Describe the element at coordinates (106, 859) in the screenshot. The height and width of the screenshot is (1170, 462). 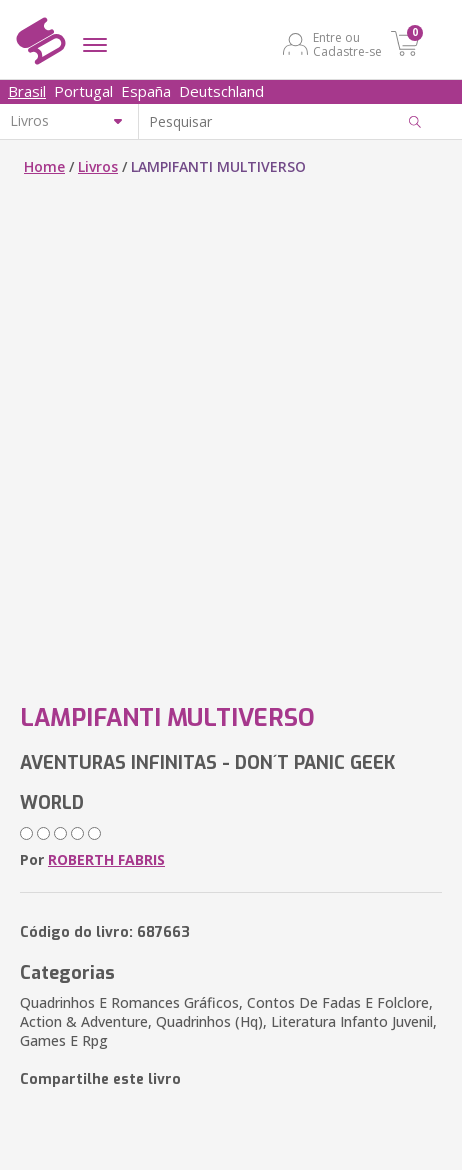
I see `ROBERTH FABRIS` at that location.